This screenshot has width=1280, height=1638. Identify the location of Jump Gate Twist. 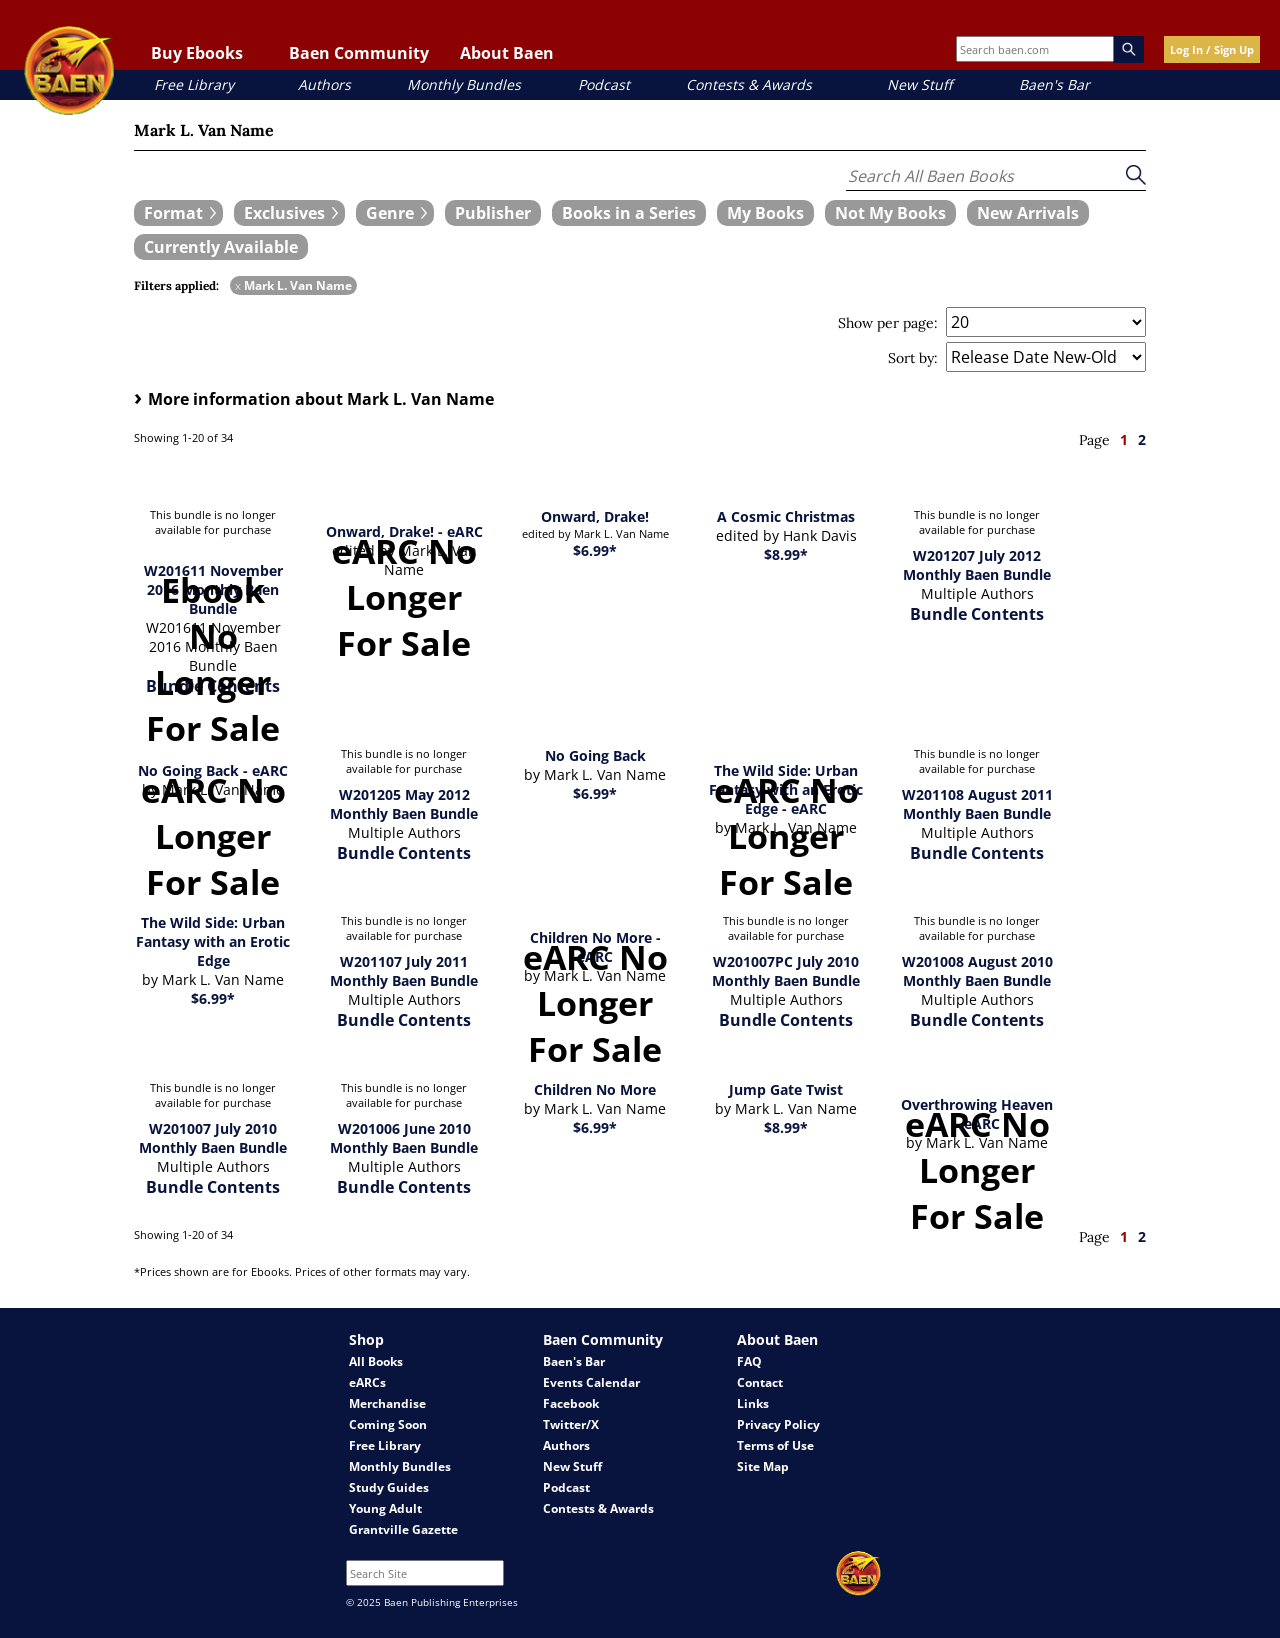
(786, 1089).